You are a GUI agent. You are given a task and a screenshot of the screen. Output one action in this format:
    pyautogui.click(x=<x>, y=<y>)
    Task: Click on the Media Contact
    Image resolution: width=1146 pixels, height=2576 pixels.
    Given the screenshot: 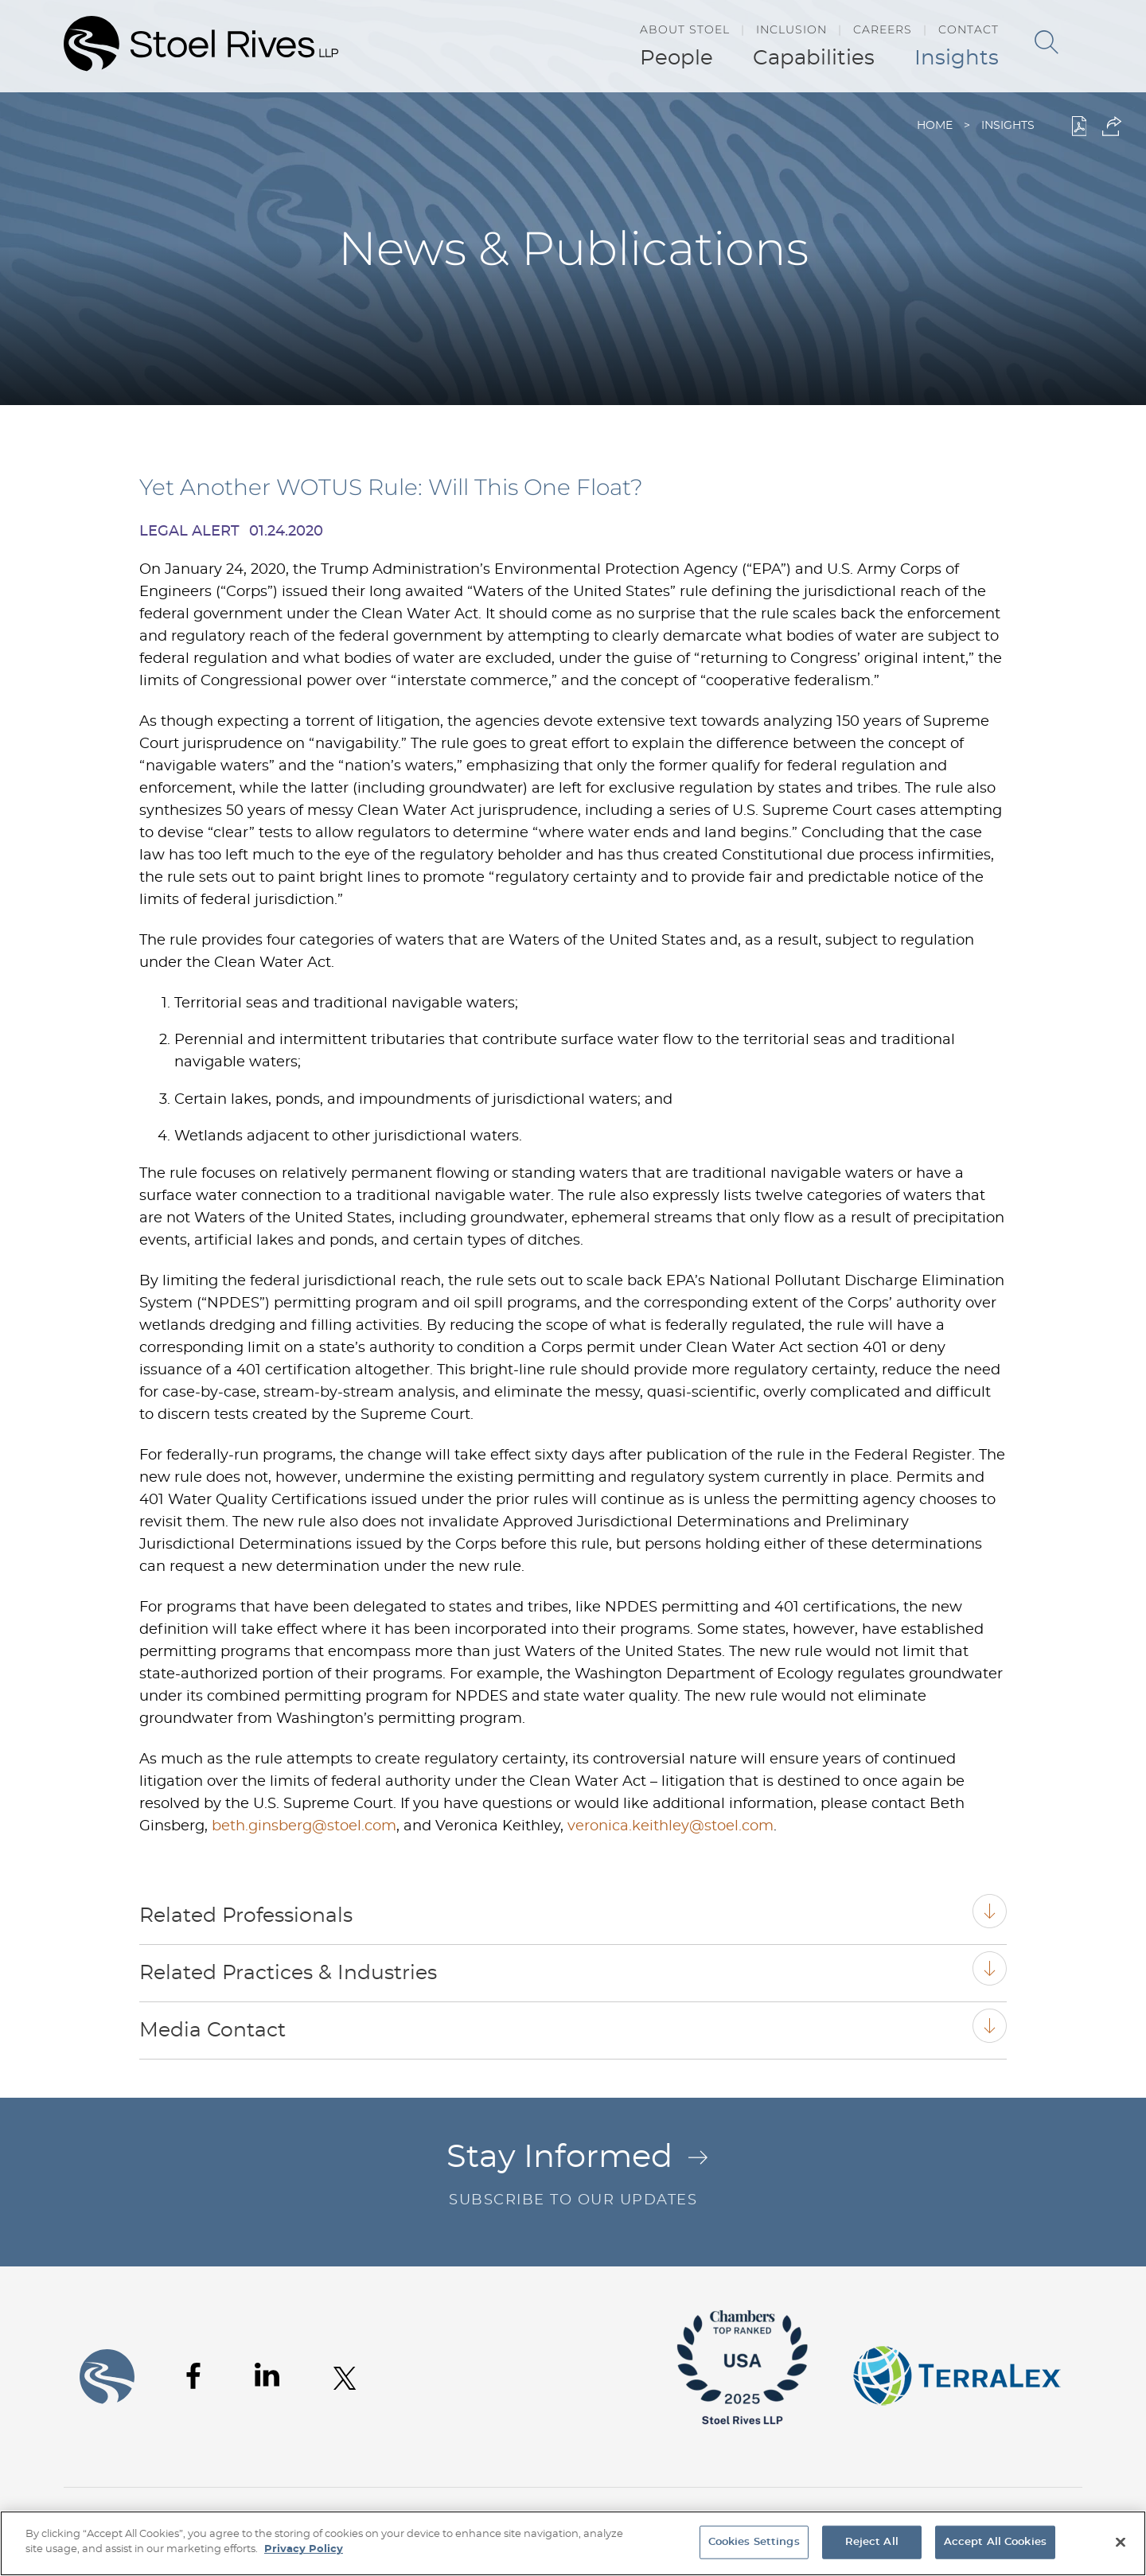 What is the action you would take?
    pyautogui.click(x=212, y=2030)
    